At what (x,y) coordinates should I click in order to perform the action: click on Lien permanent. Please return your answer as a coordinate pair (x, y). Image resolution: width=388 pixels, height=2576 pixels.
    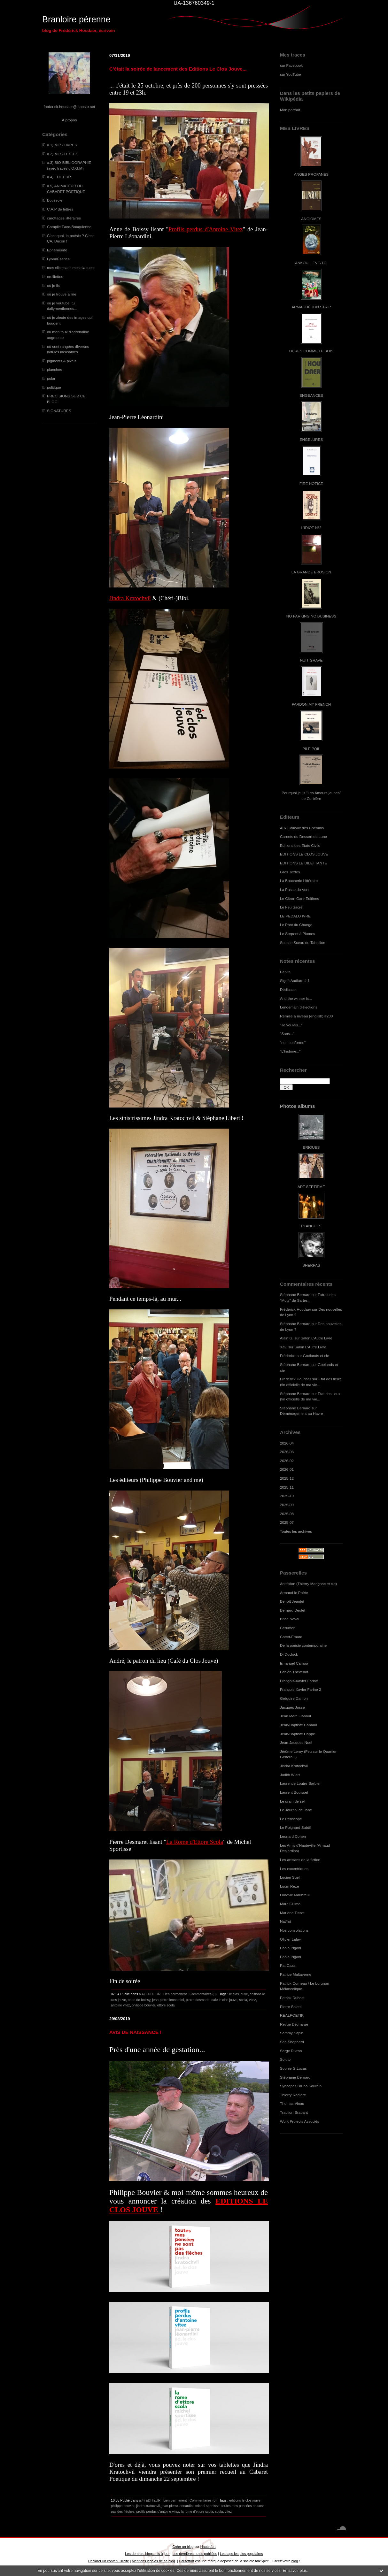
    Looking at the image, I should click on (175, 1994).